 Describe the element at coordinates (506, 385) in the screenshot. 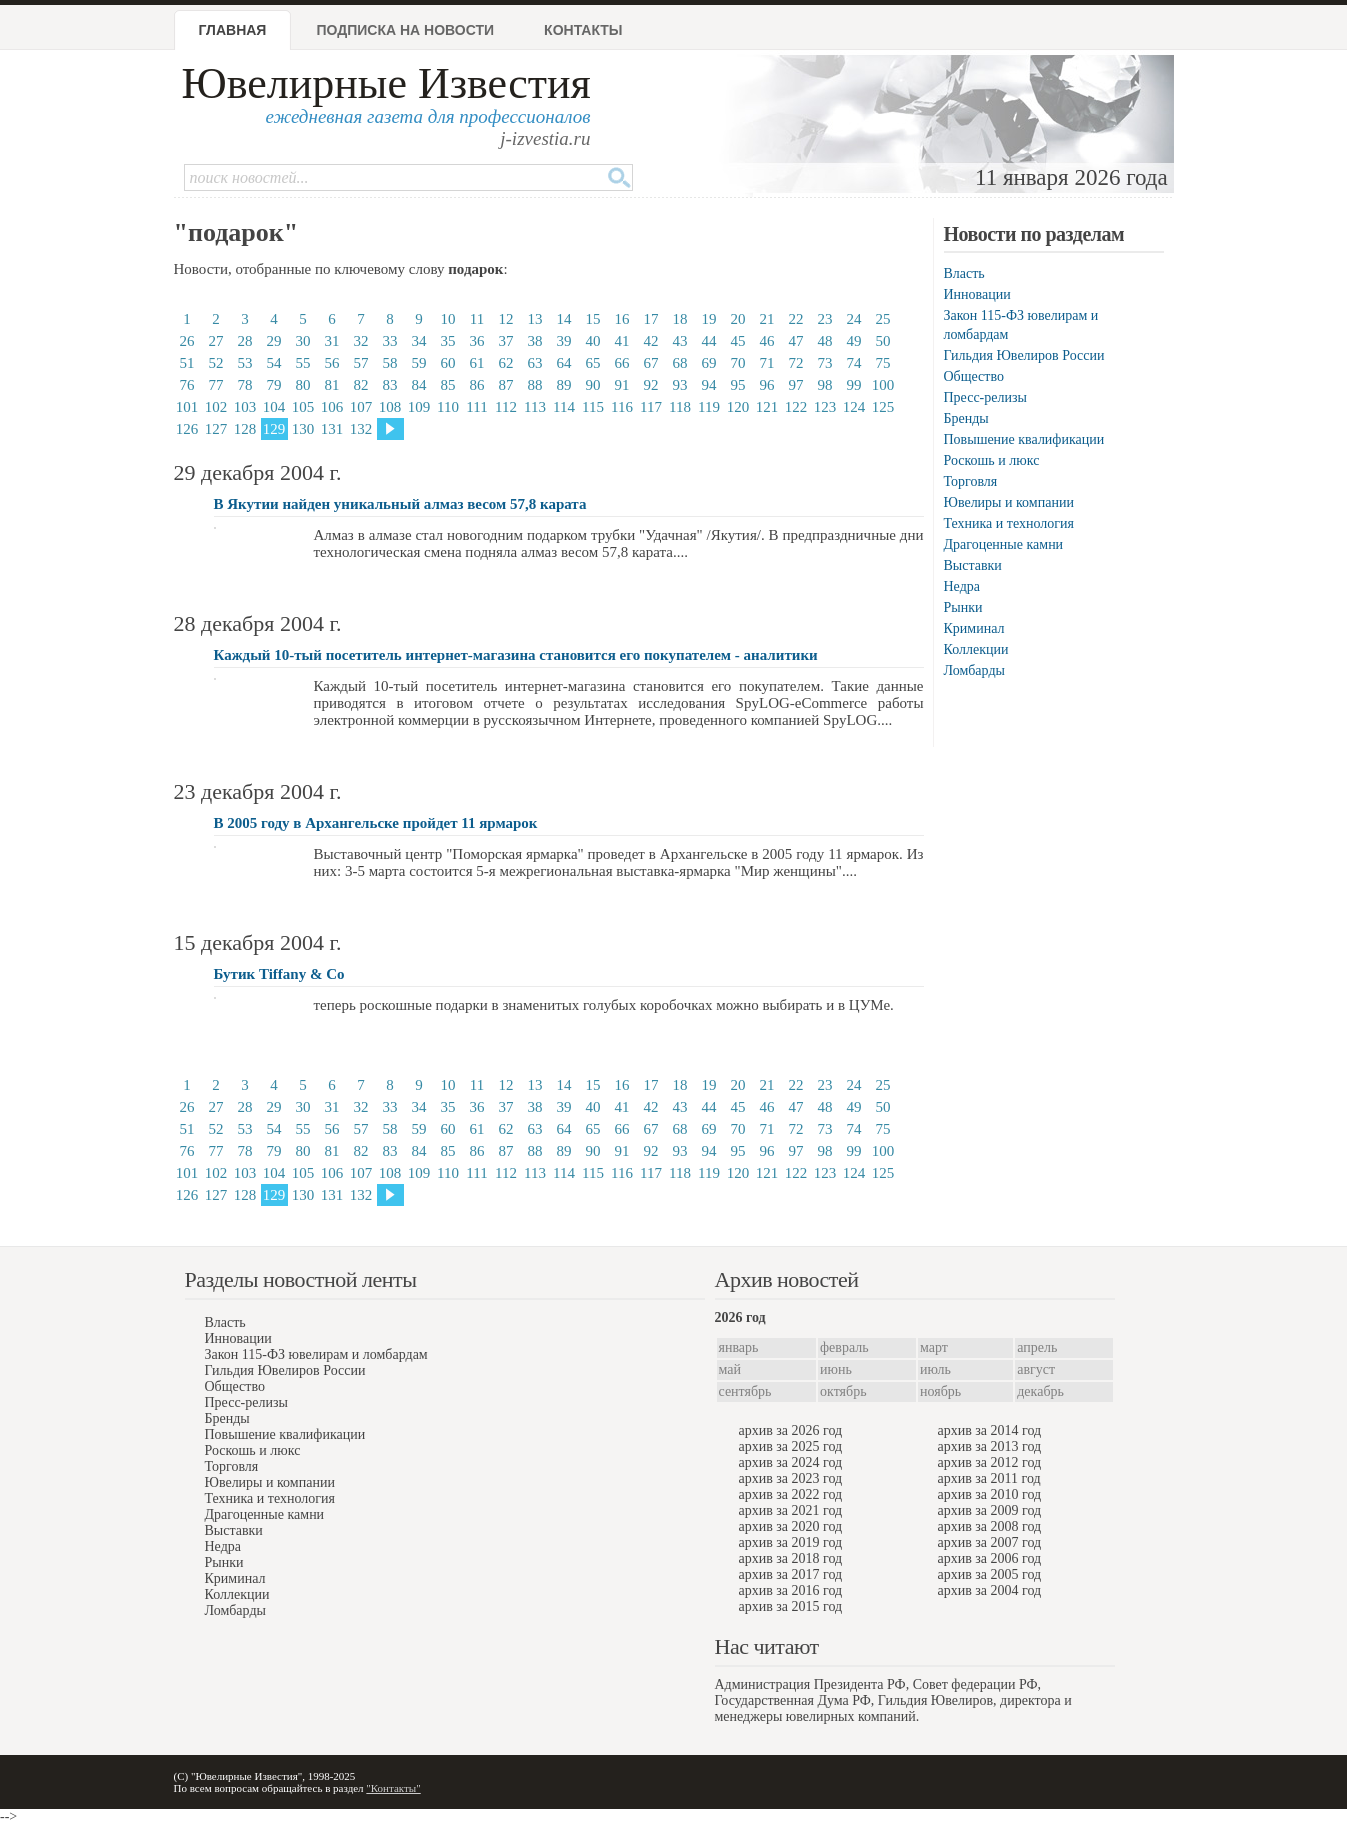

I see `87` at that location.